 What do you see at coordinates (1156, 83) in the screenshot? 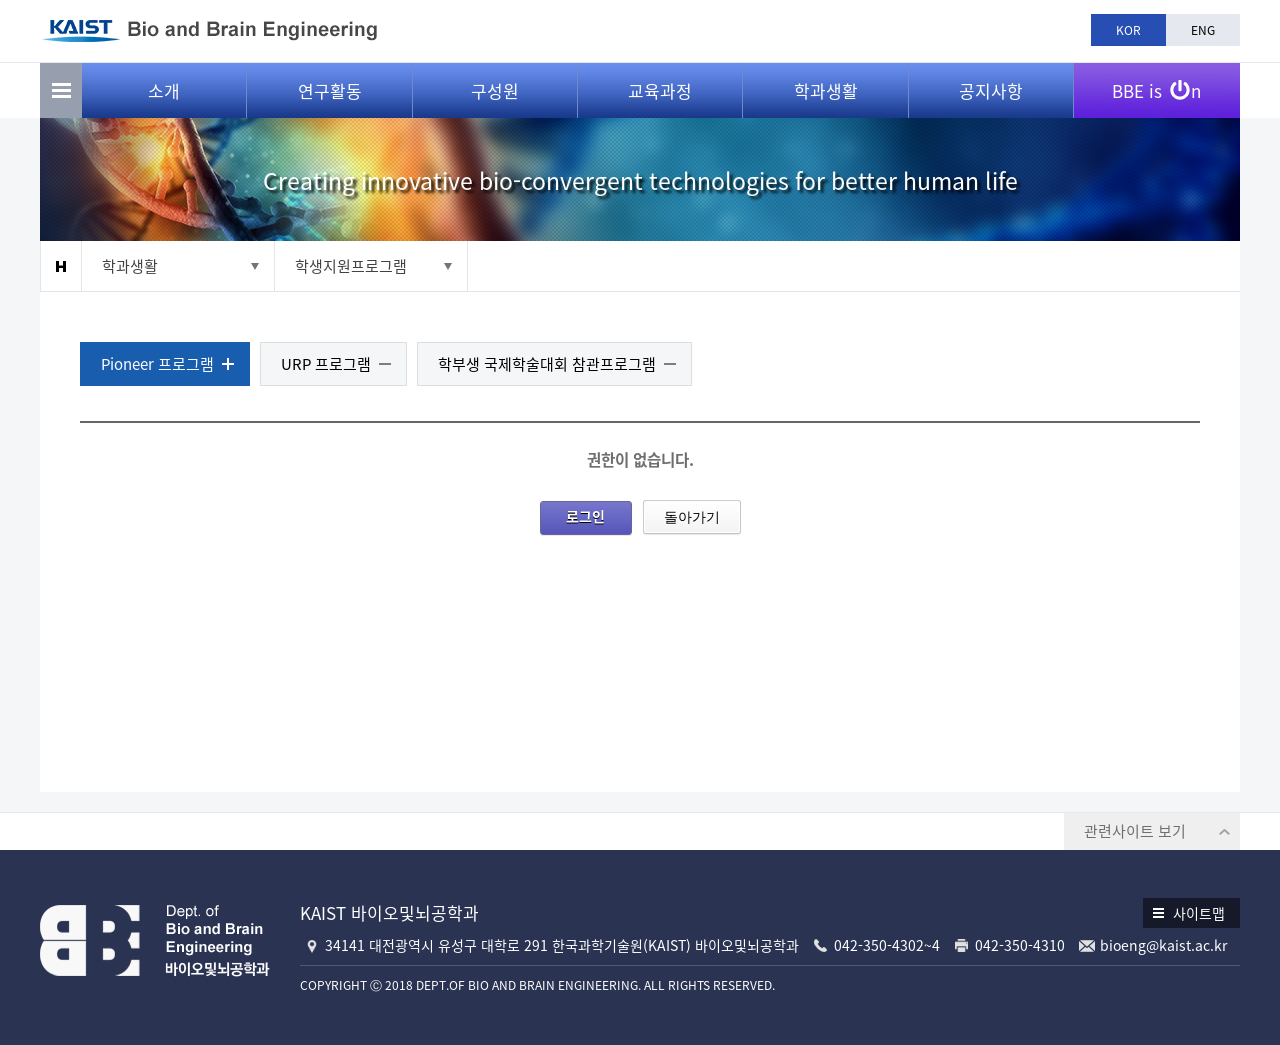
I see `BBE is n` at bounding box center [1156, 83].